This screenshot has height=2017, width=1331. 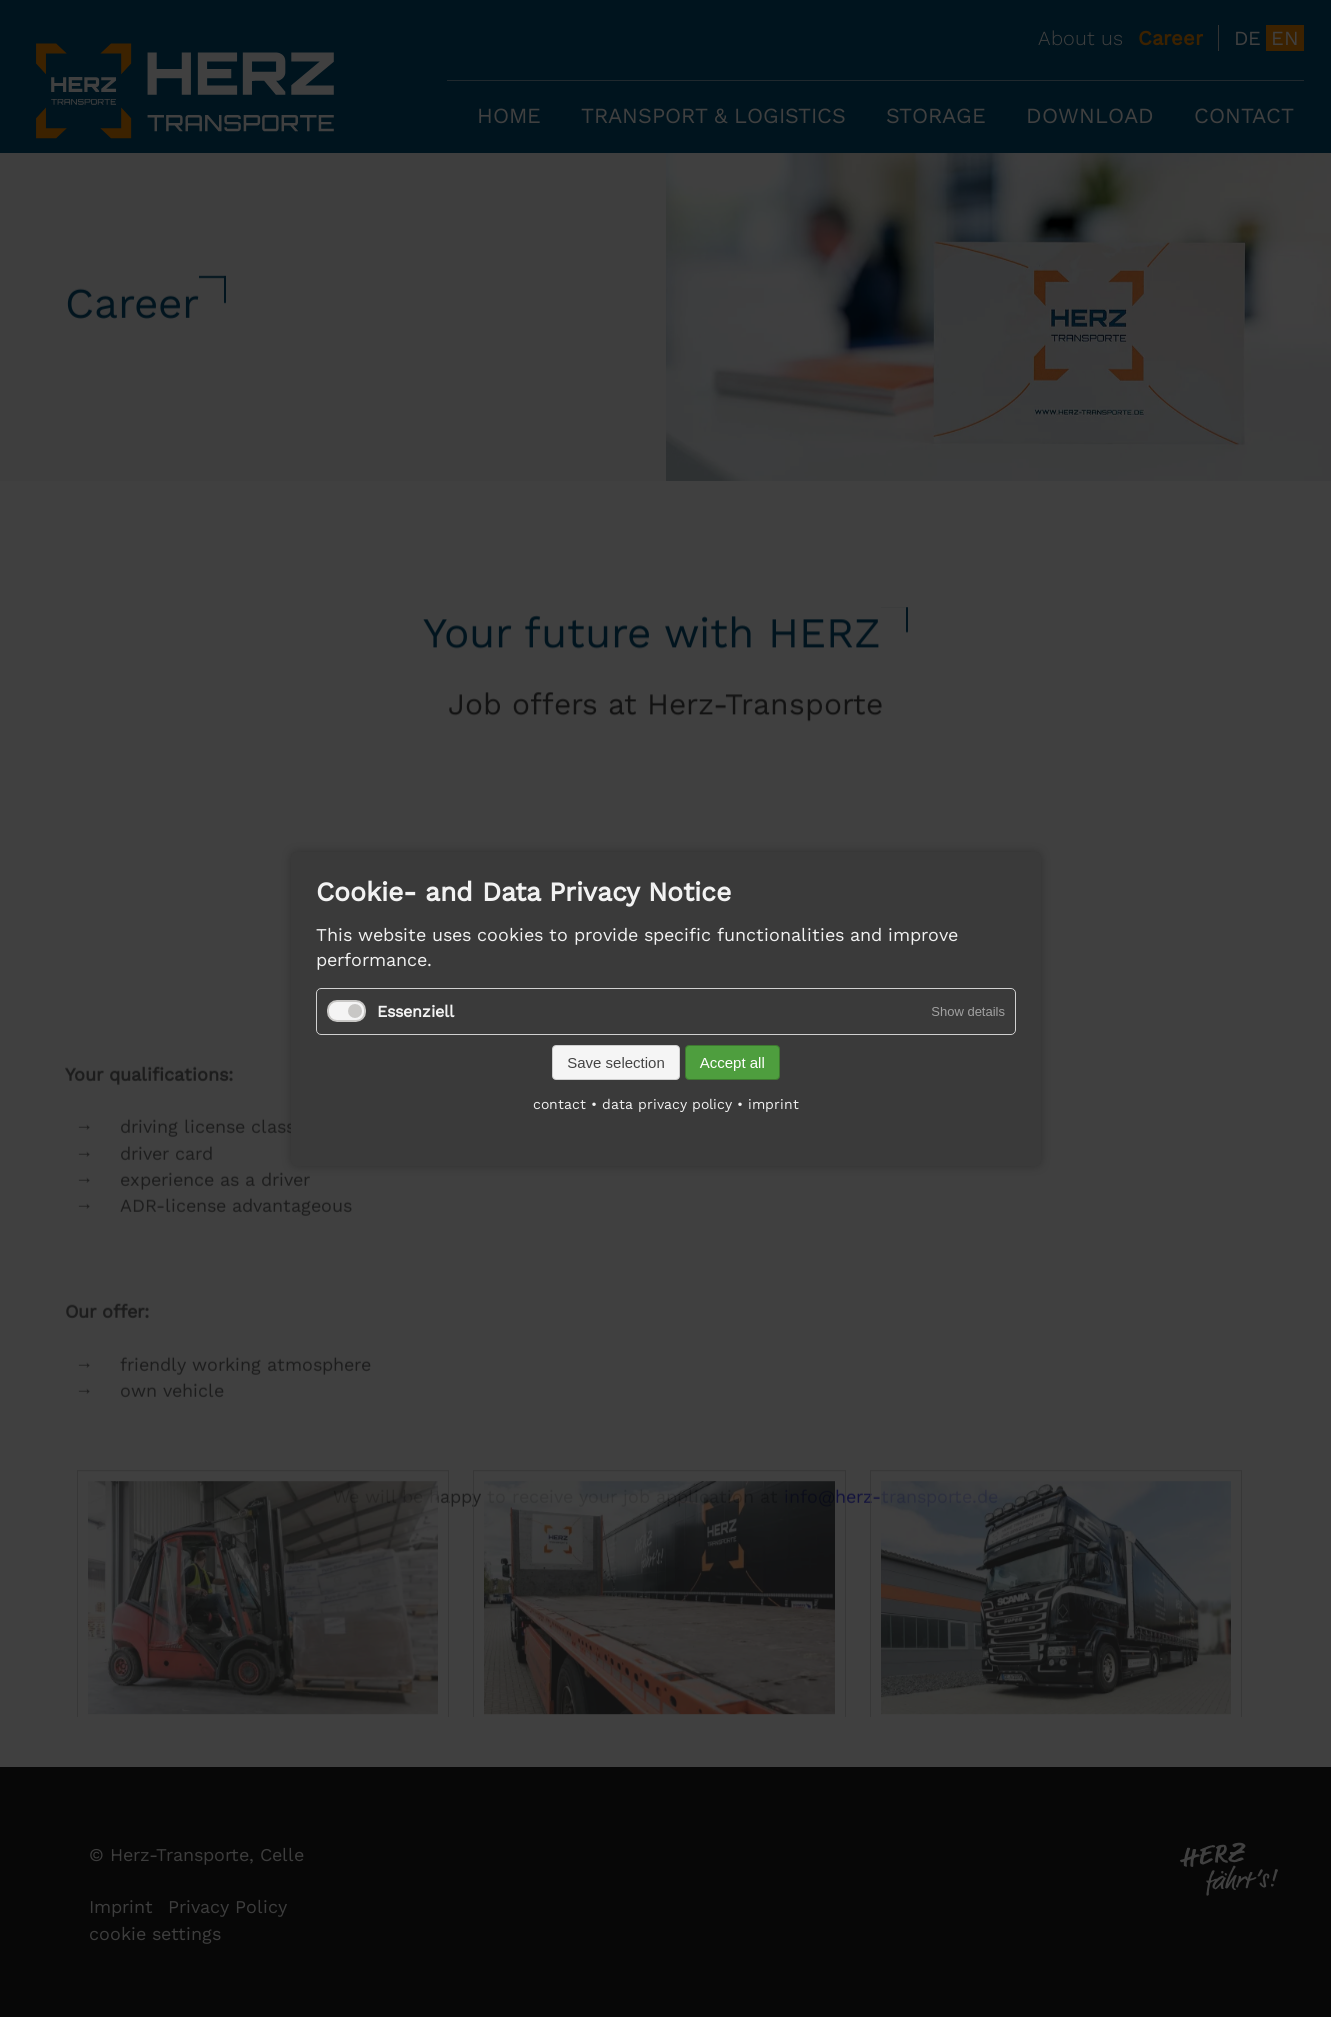 I want to click on imprint, so click(x=773, y=1103).